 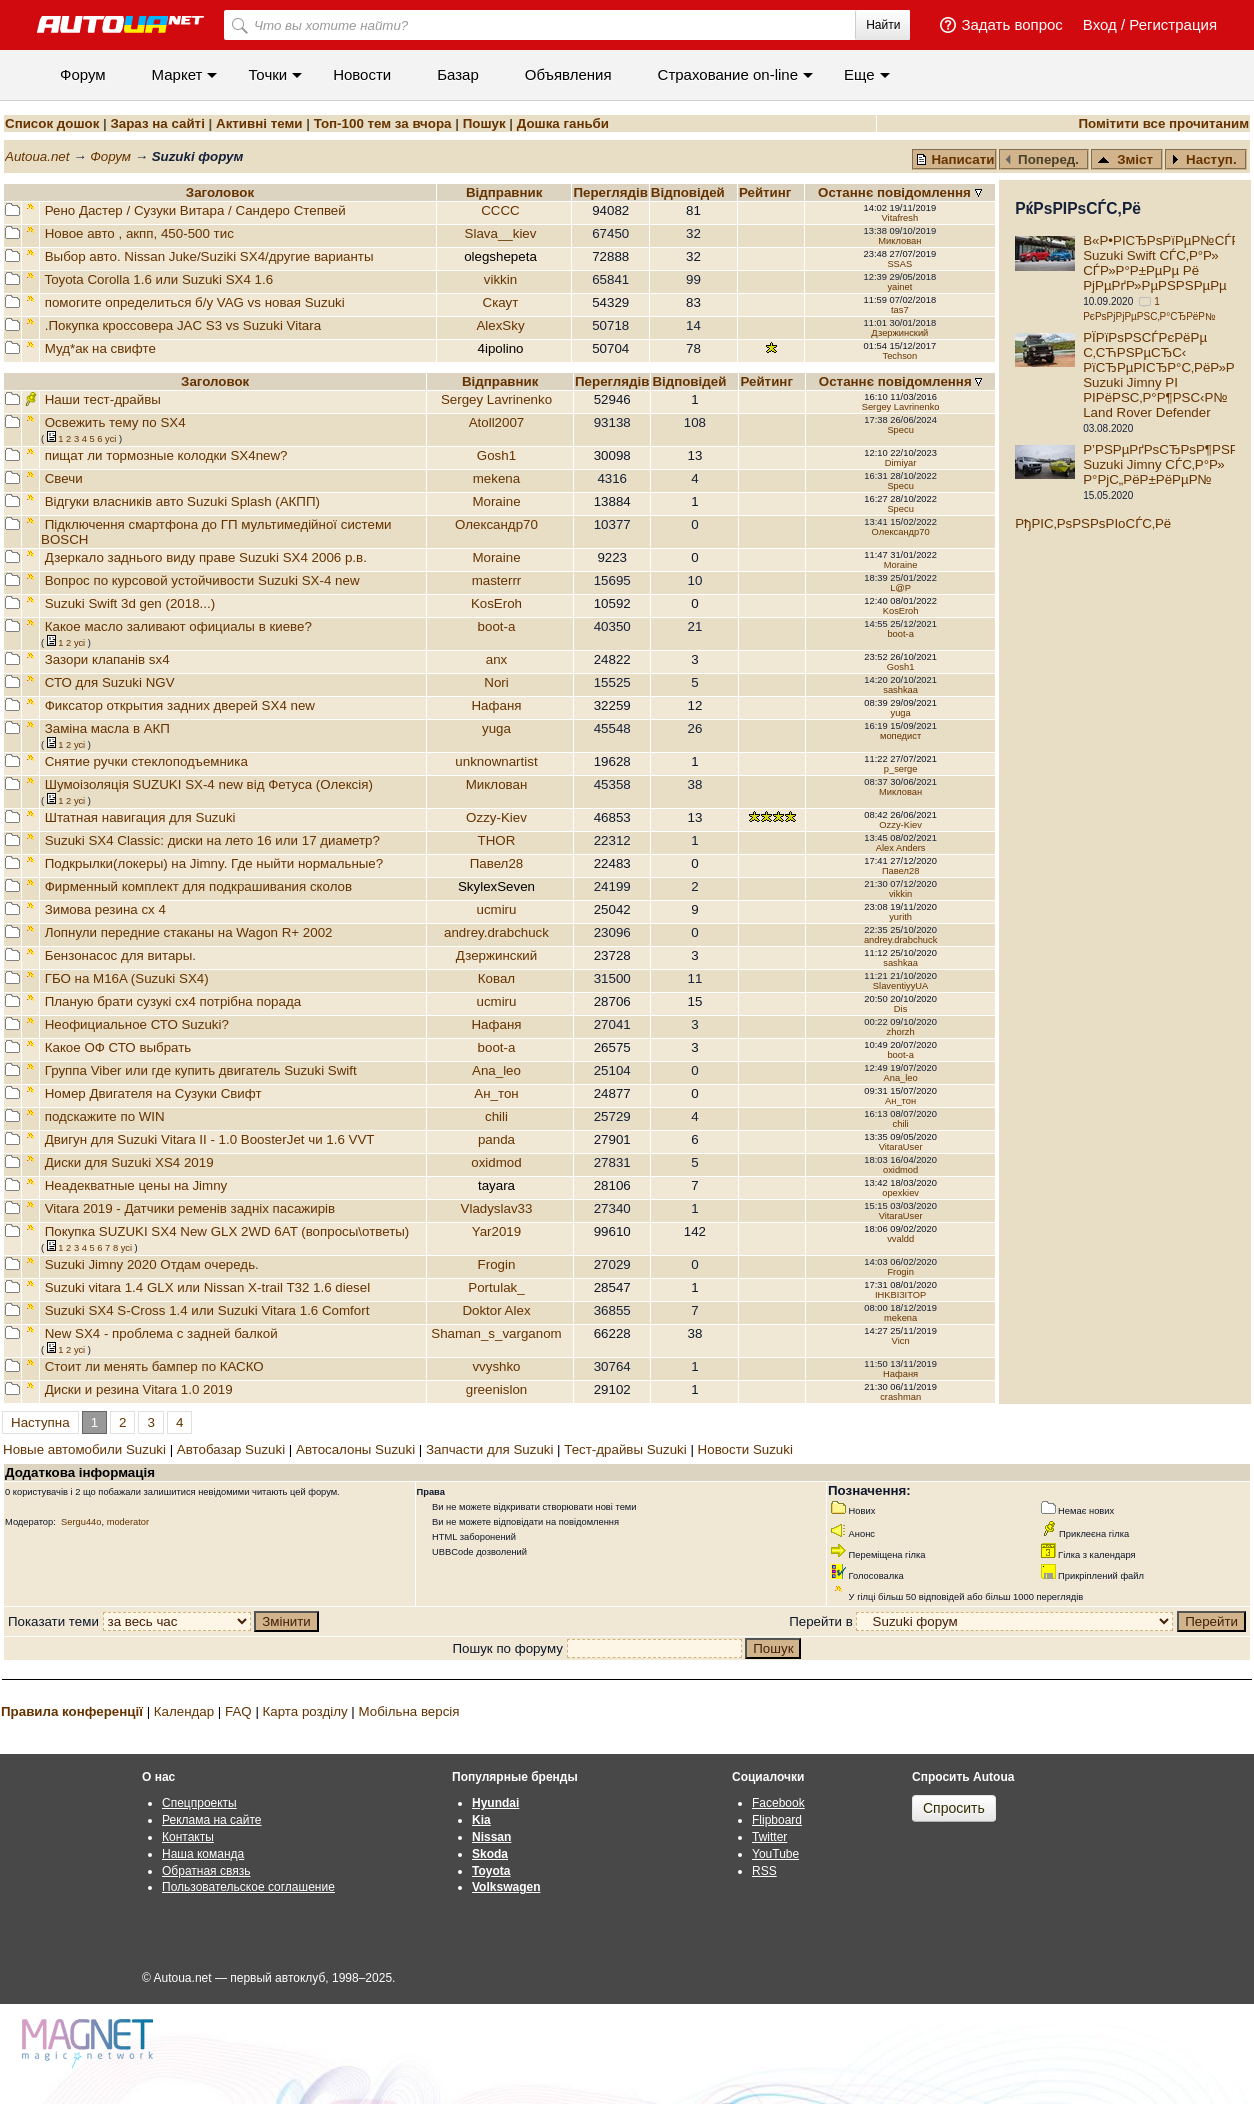 I want to click on AlexSky, so click(x=500, y=325).